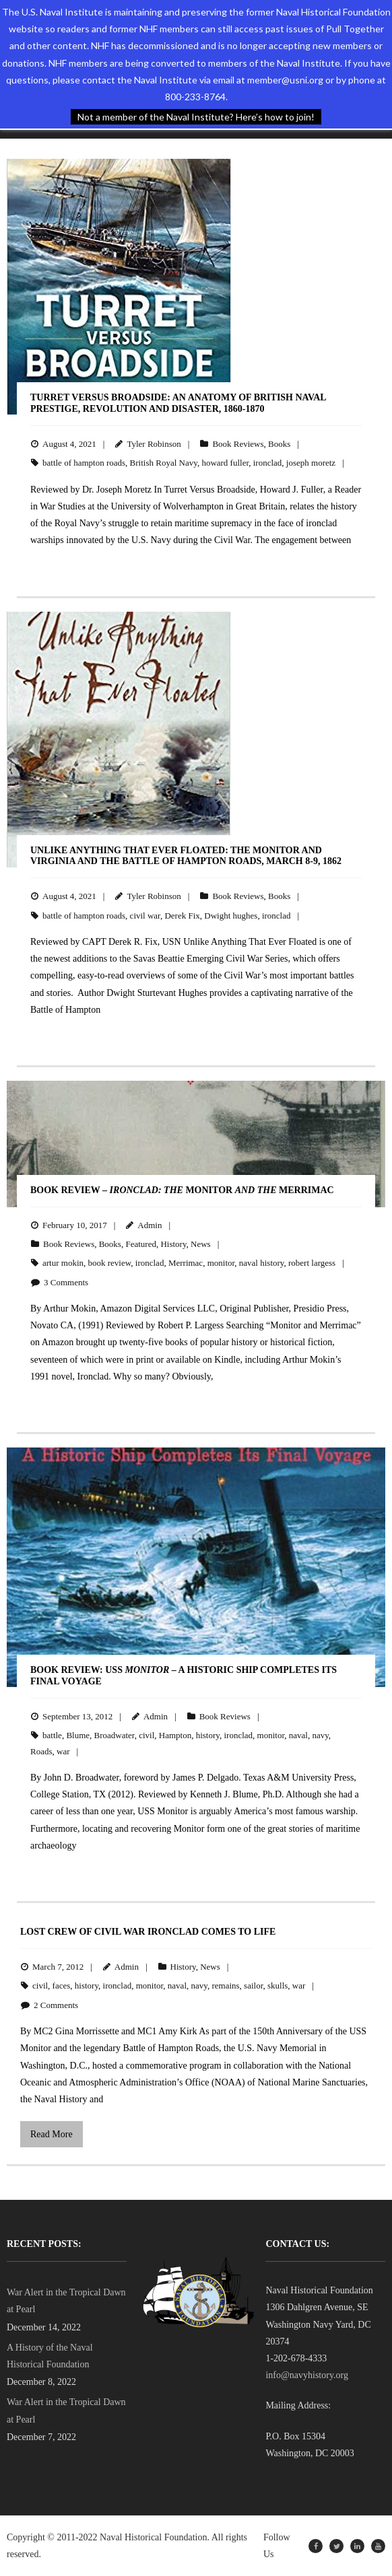 This screenshot has width=392, height=2576. What do you see at coordinates (225, 1985) in the screenshot?
I see `remains` at bounding box center [225, 1985].